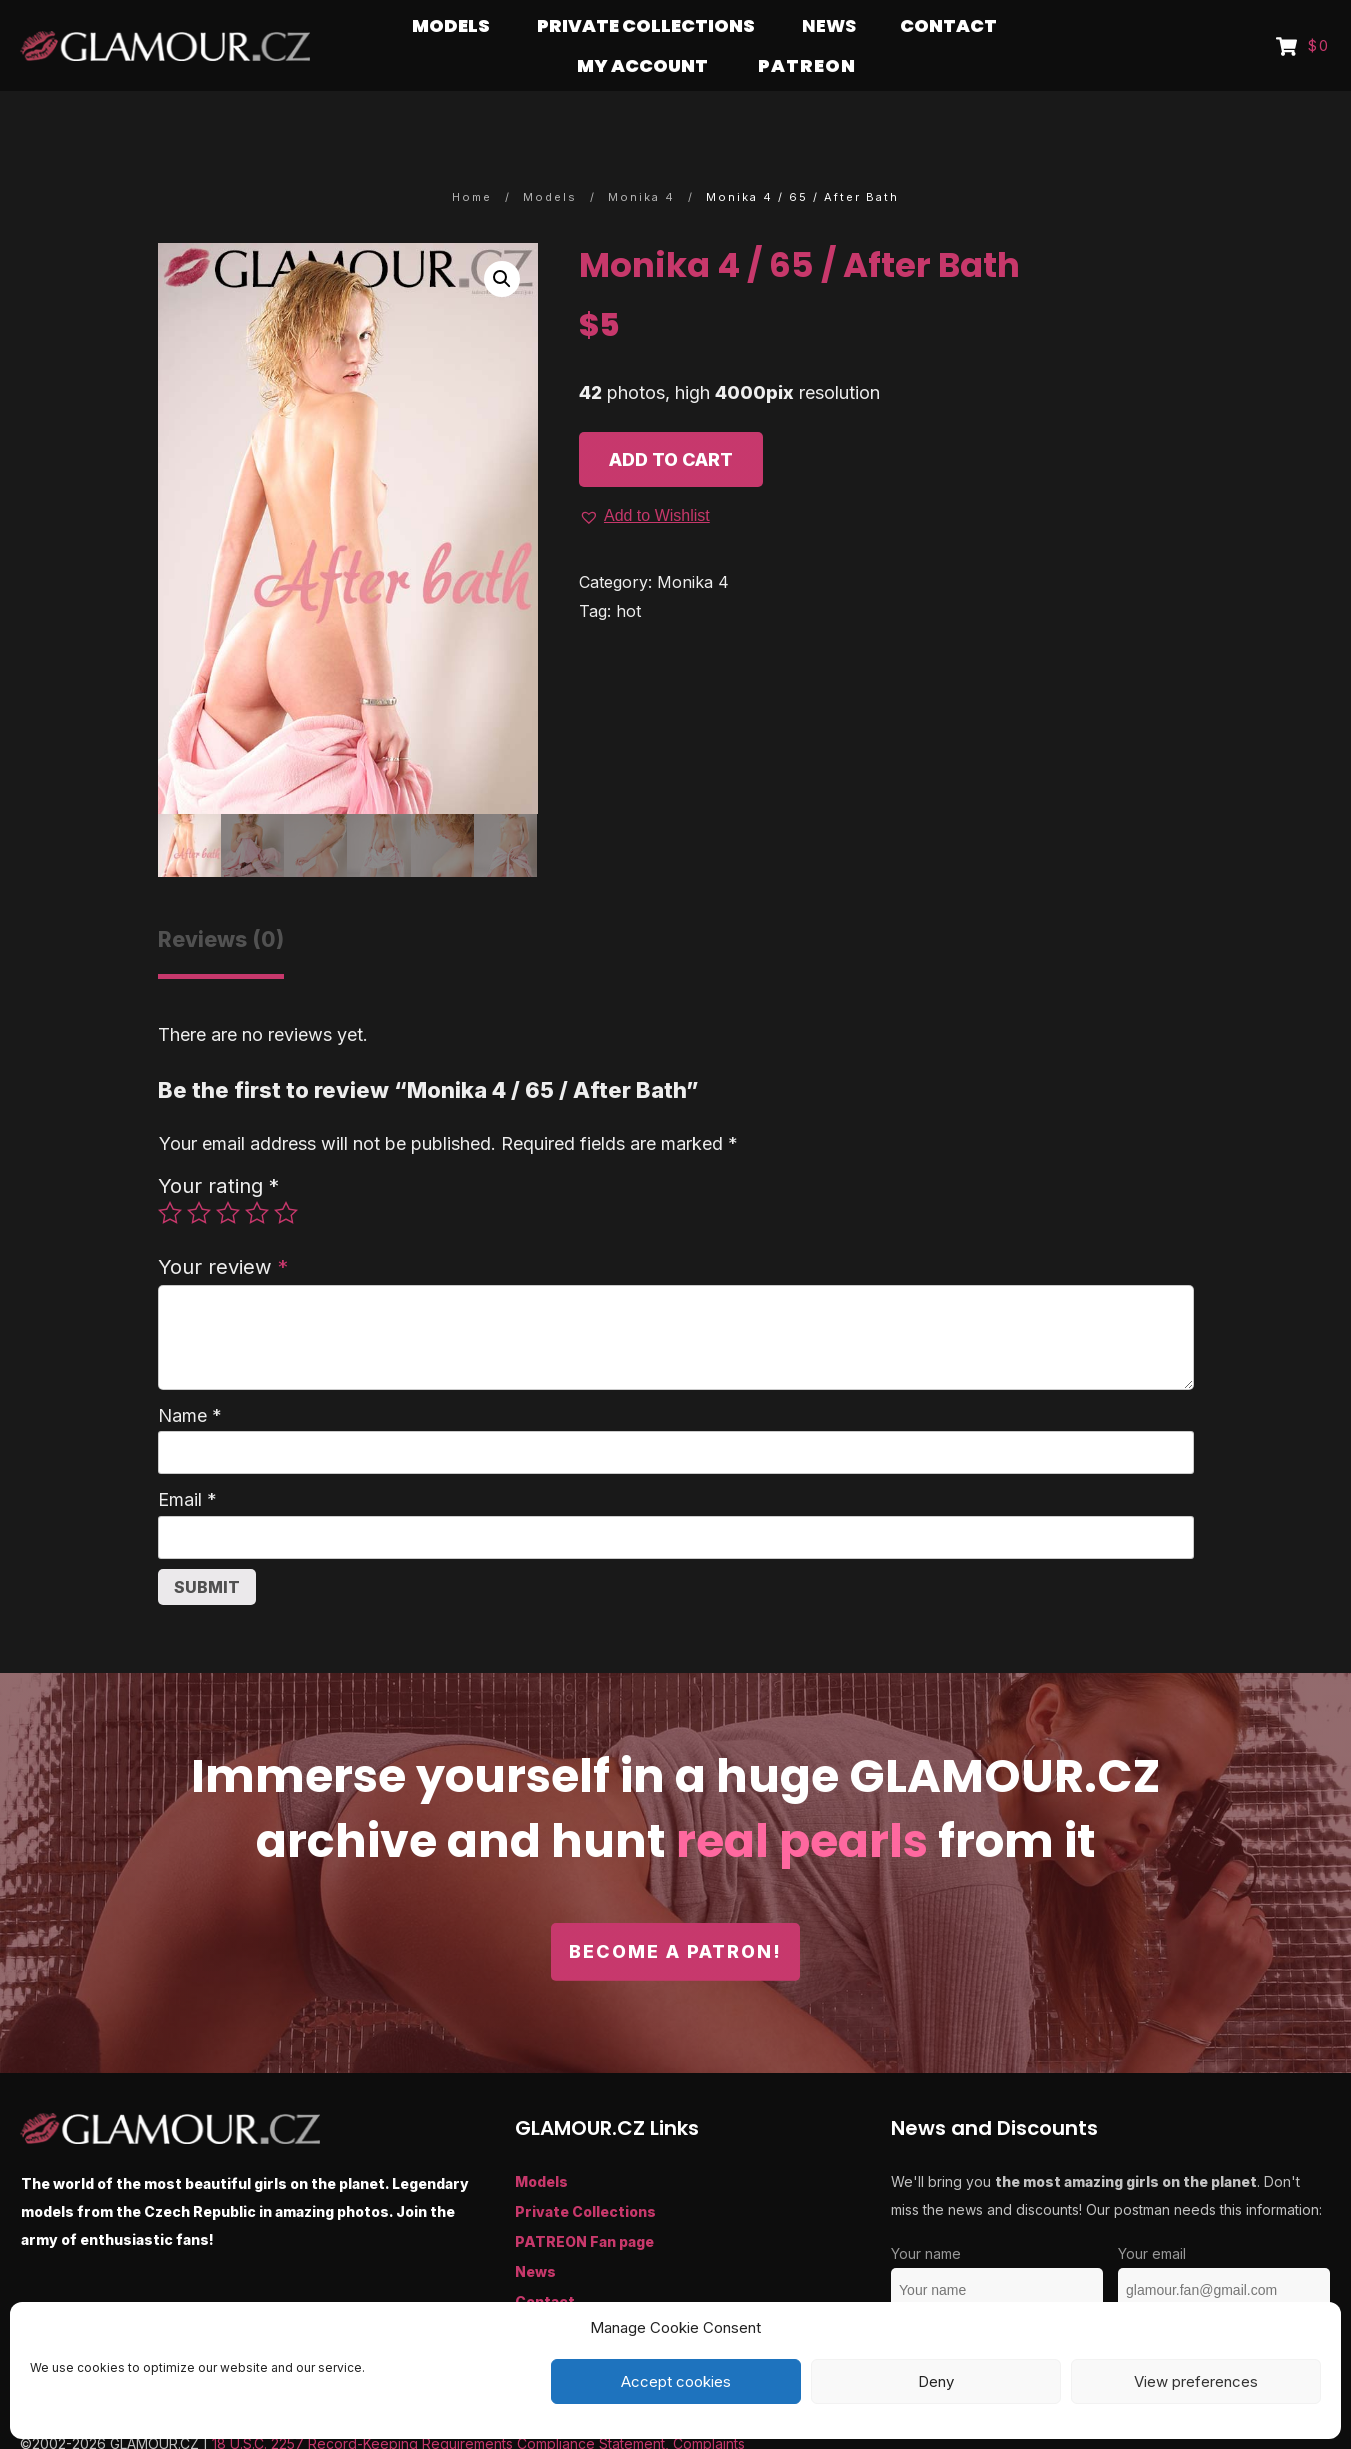 The image size is (1351, 2449). Describe the element at coordinates (170, 1174) in the screenshot. I see `1 of 5 stars [radio]` at that location.